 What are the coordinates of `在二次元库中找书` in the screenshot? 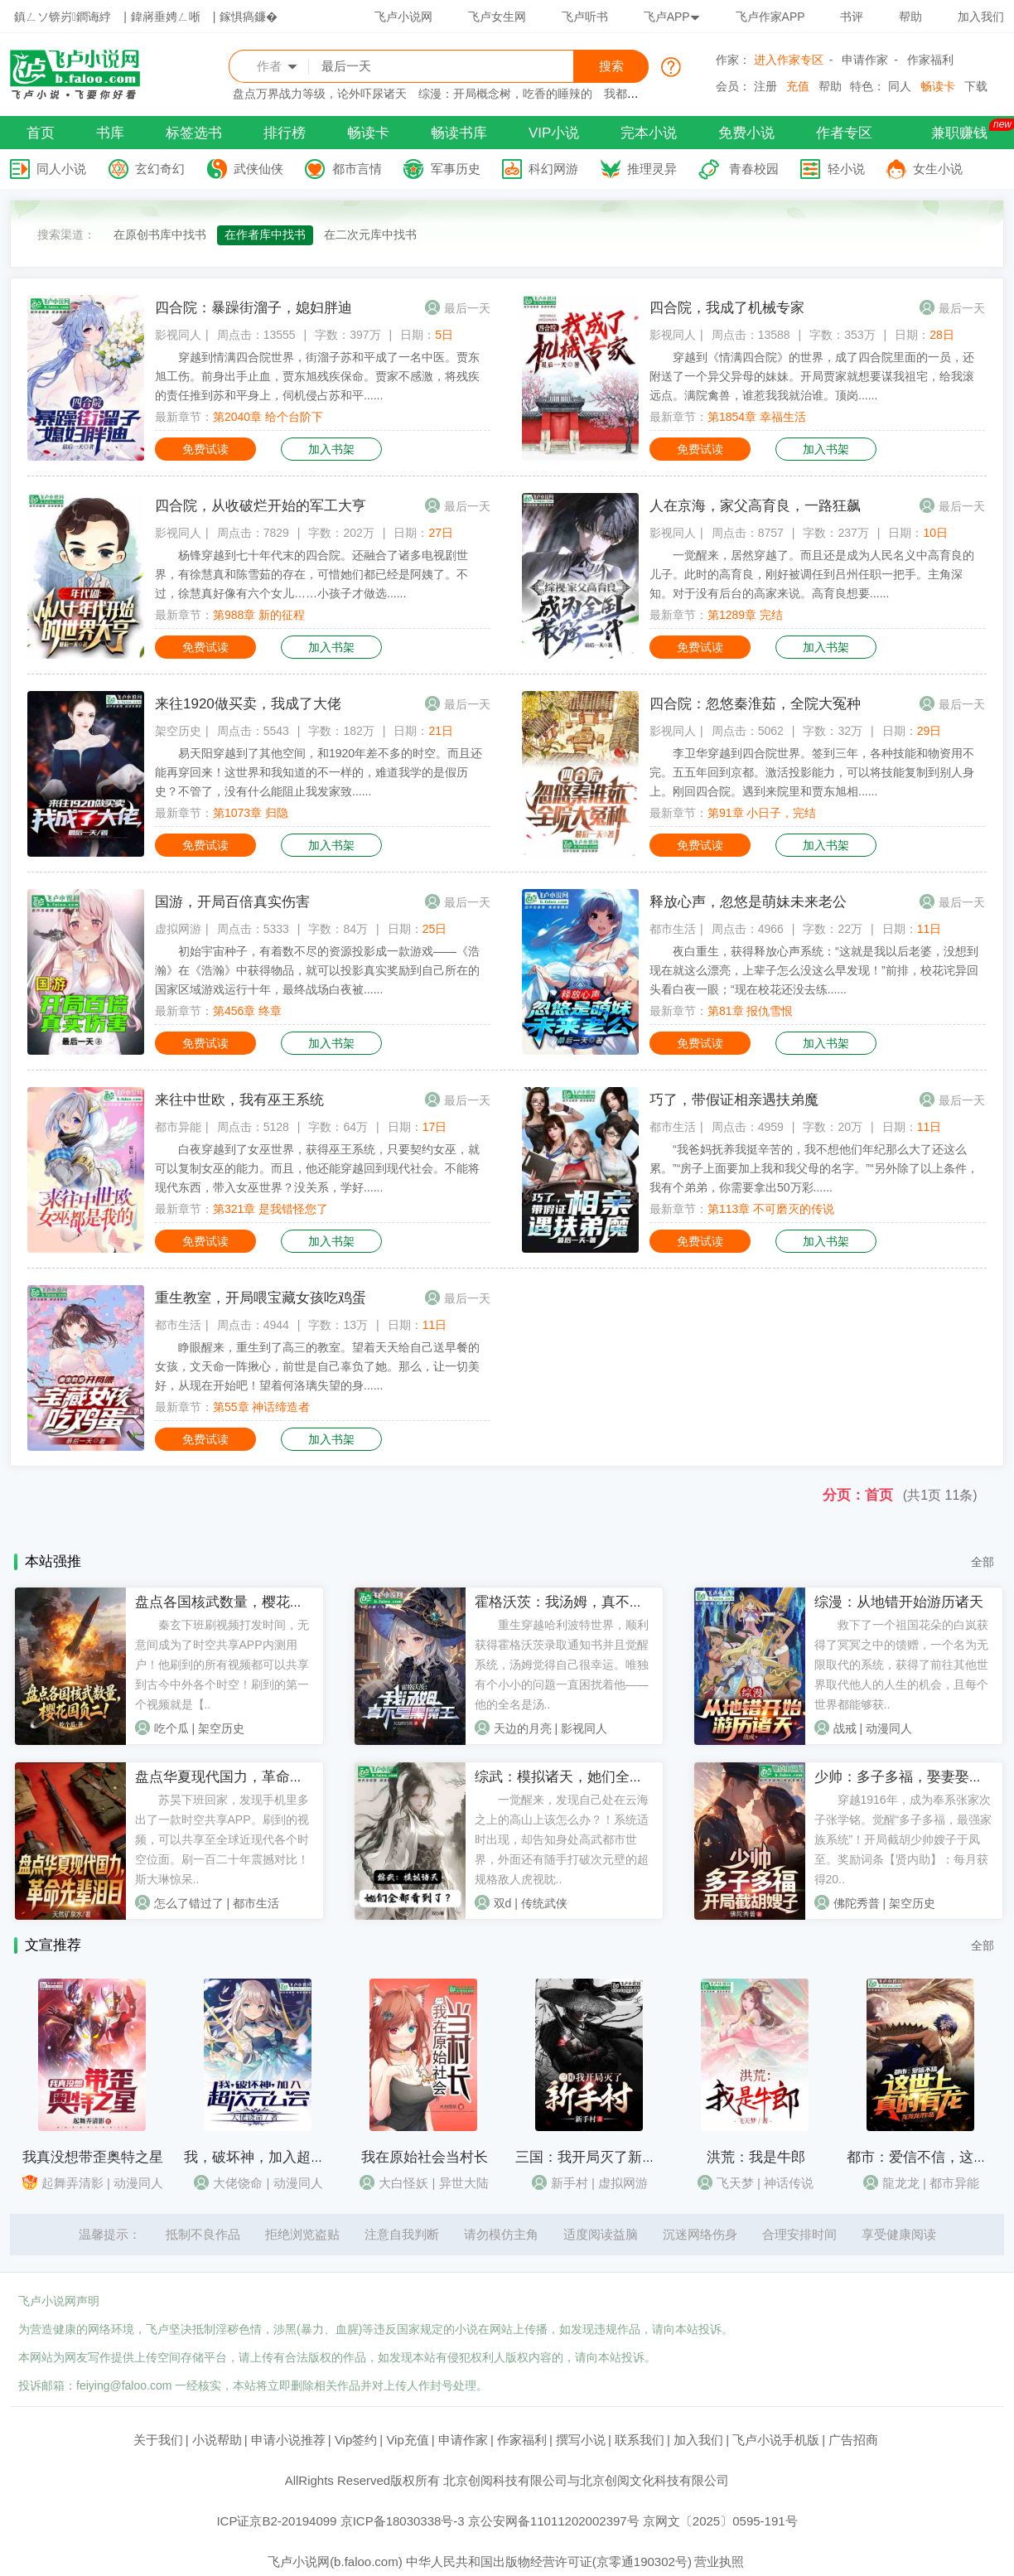 It's located at (370, 234).